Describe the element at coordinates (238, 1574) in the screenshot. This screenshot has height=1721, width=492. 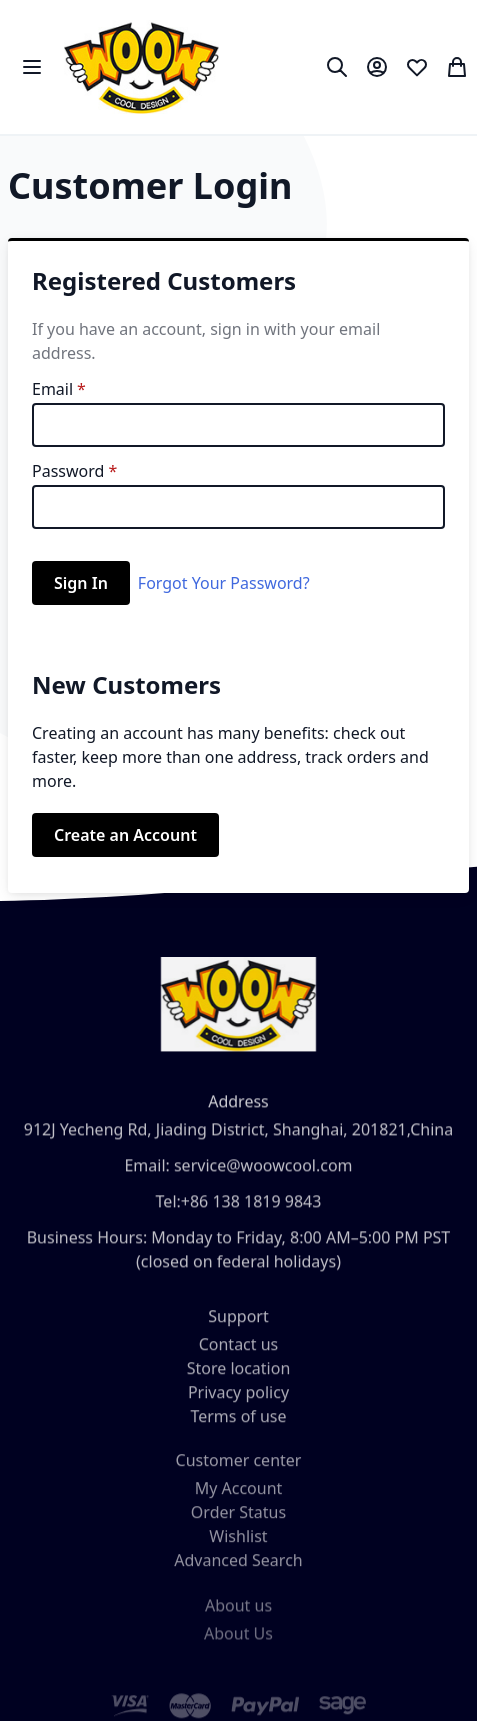
I see `Advanced Search` at that location.